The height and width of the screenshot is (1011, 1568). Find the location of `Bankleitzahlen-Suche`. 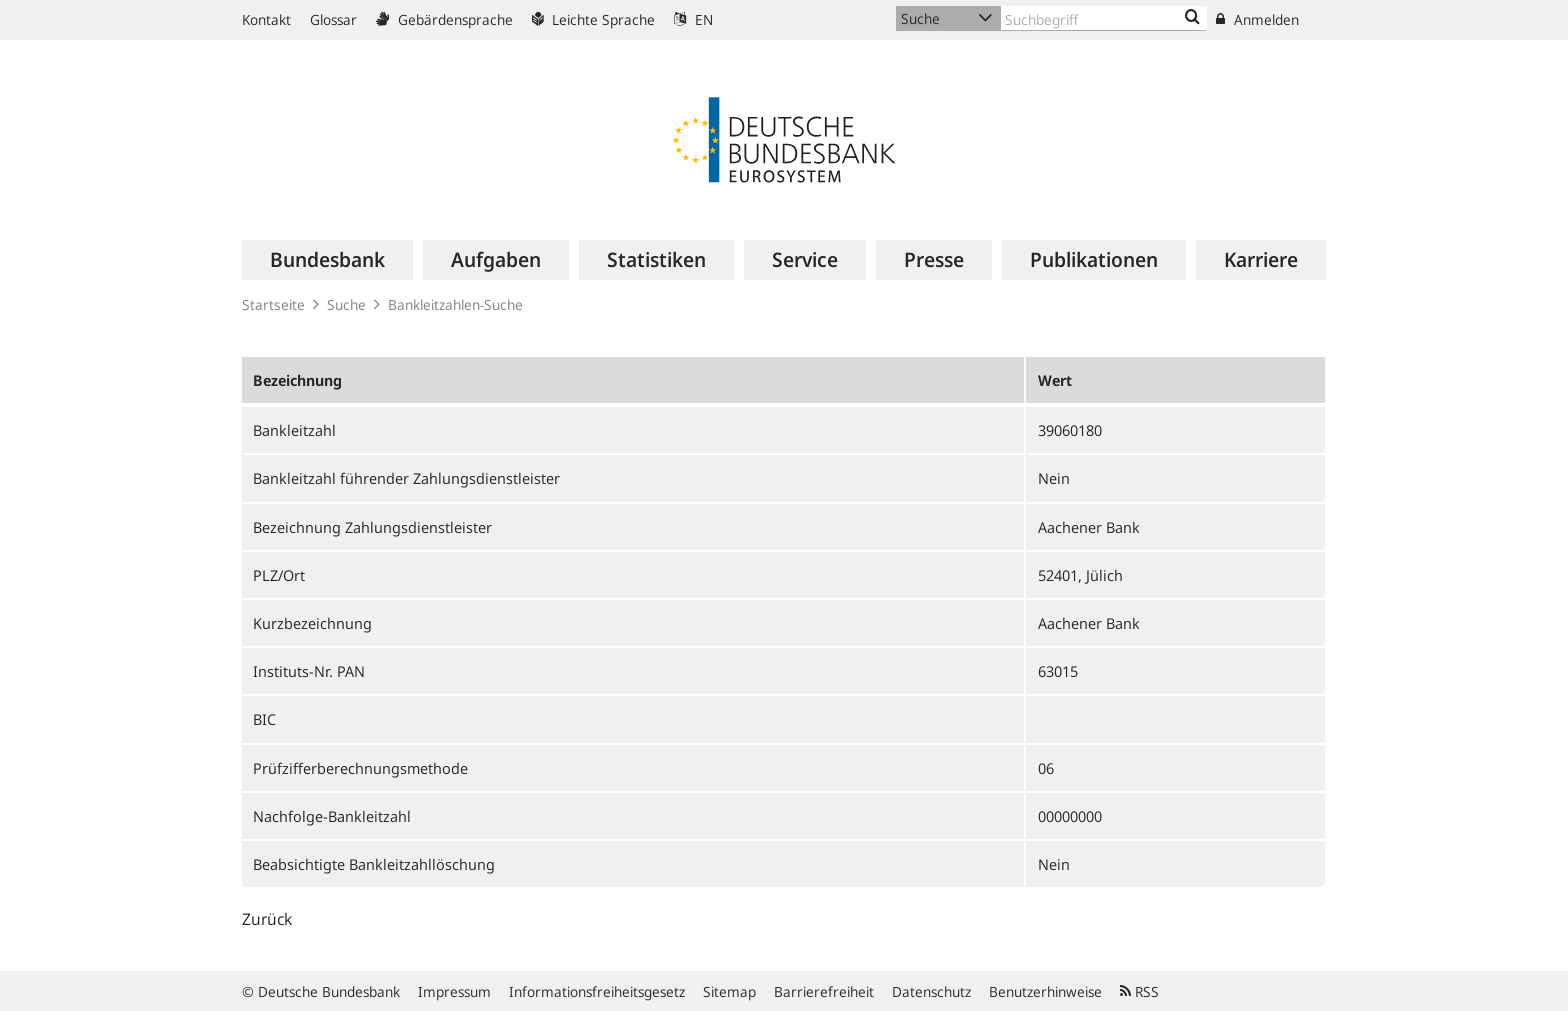

Bankleitzahlen-Suche is located at coordinates (455, 304).